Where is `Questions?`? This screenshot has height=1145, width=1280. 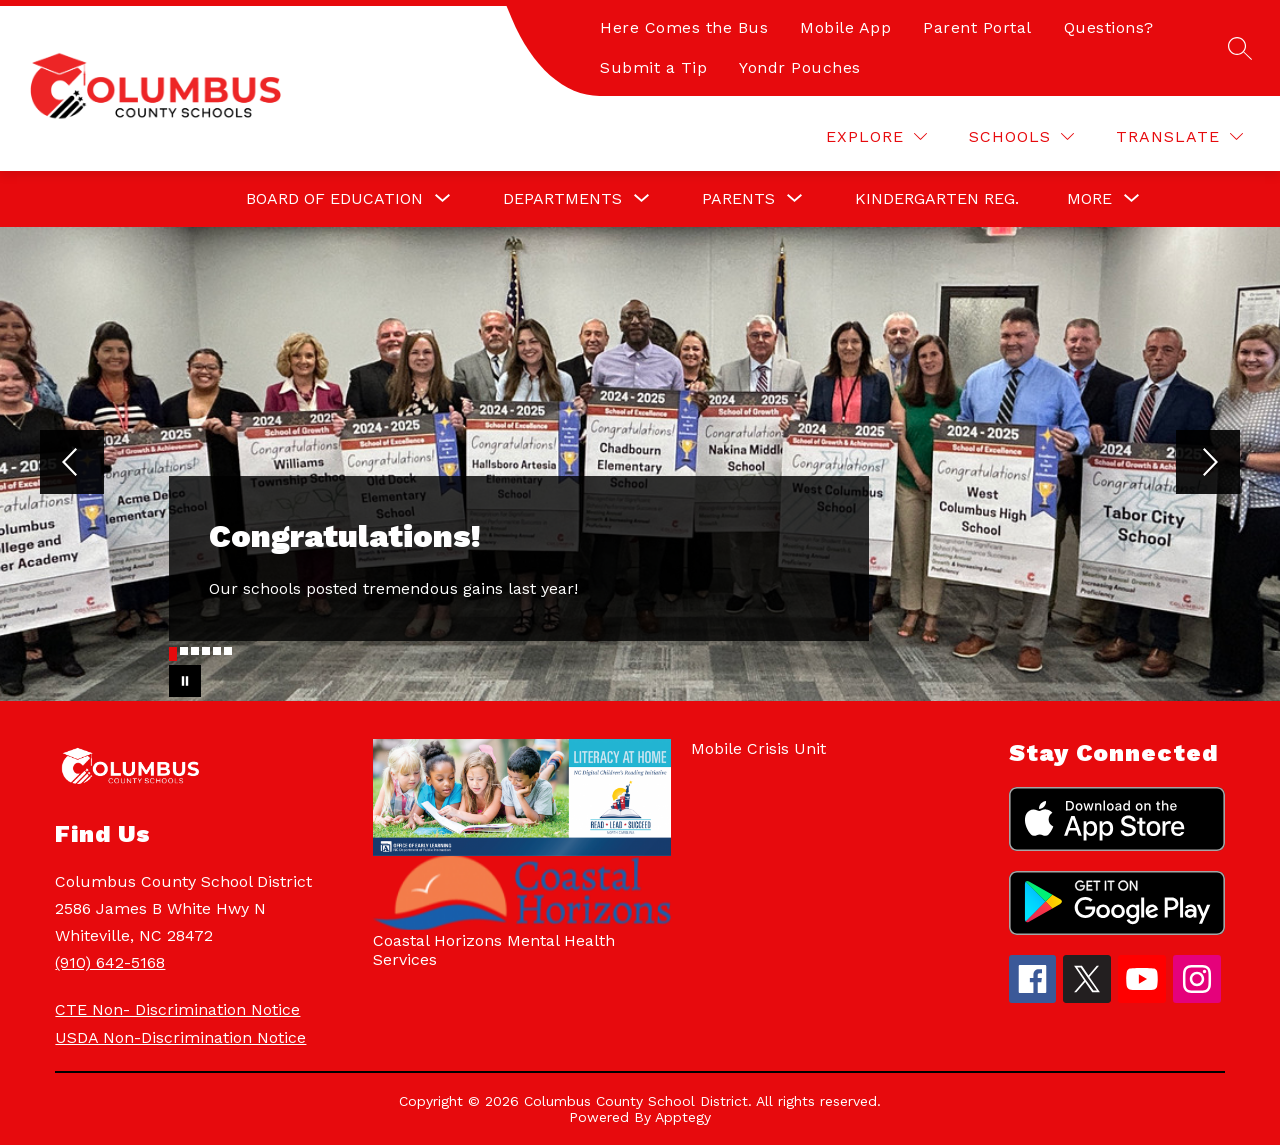
Questions? is located at coordinates (1109, 27).